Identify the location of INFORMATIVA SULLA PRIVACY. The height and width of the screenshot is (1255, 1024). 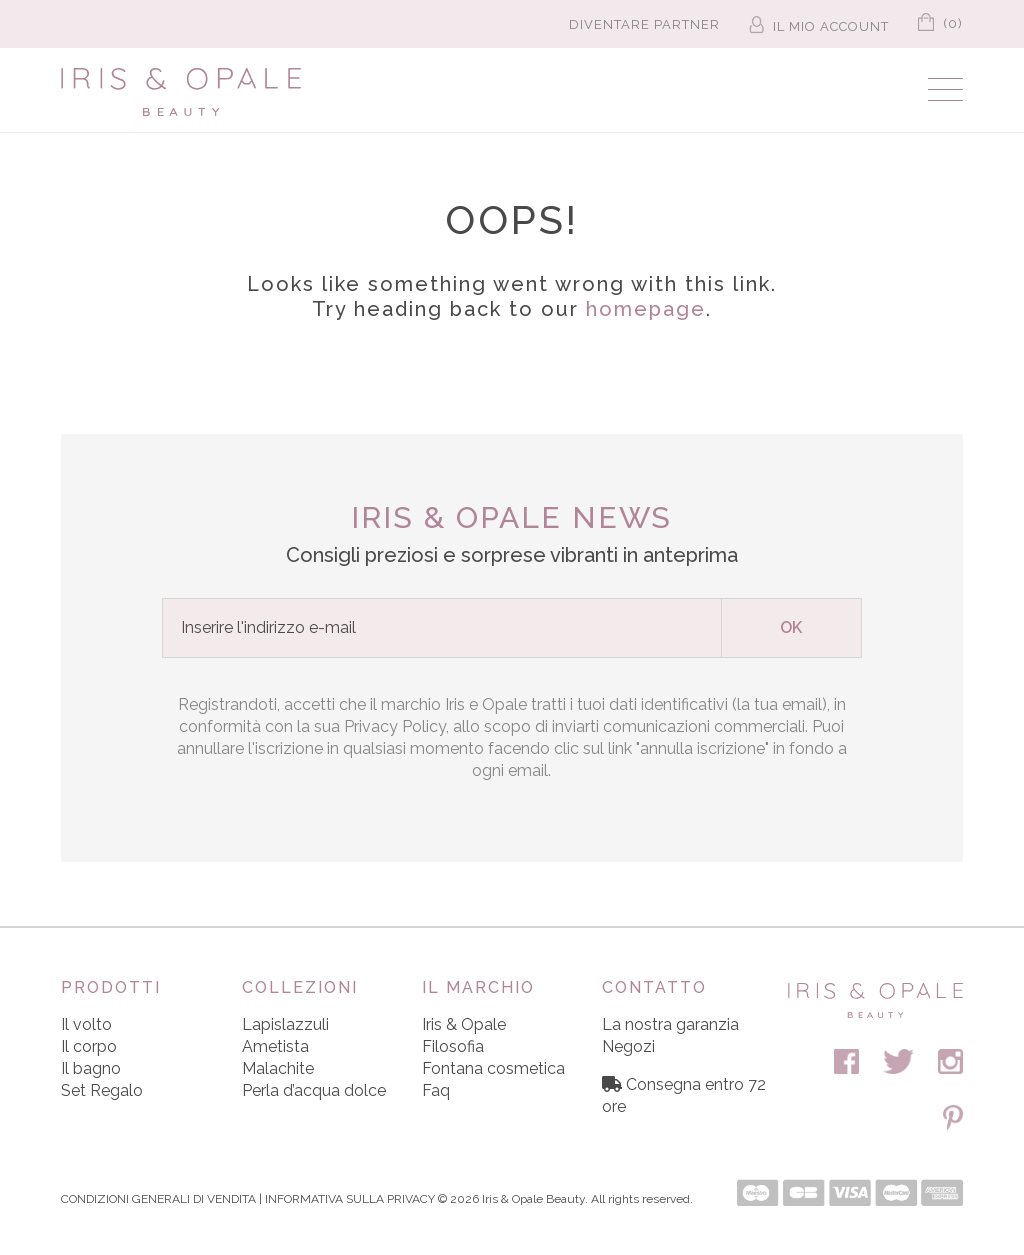
(350, 1199).